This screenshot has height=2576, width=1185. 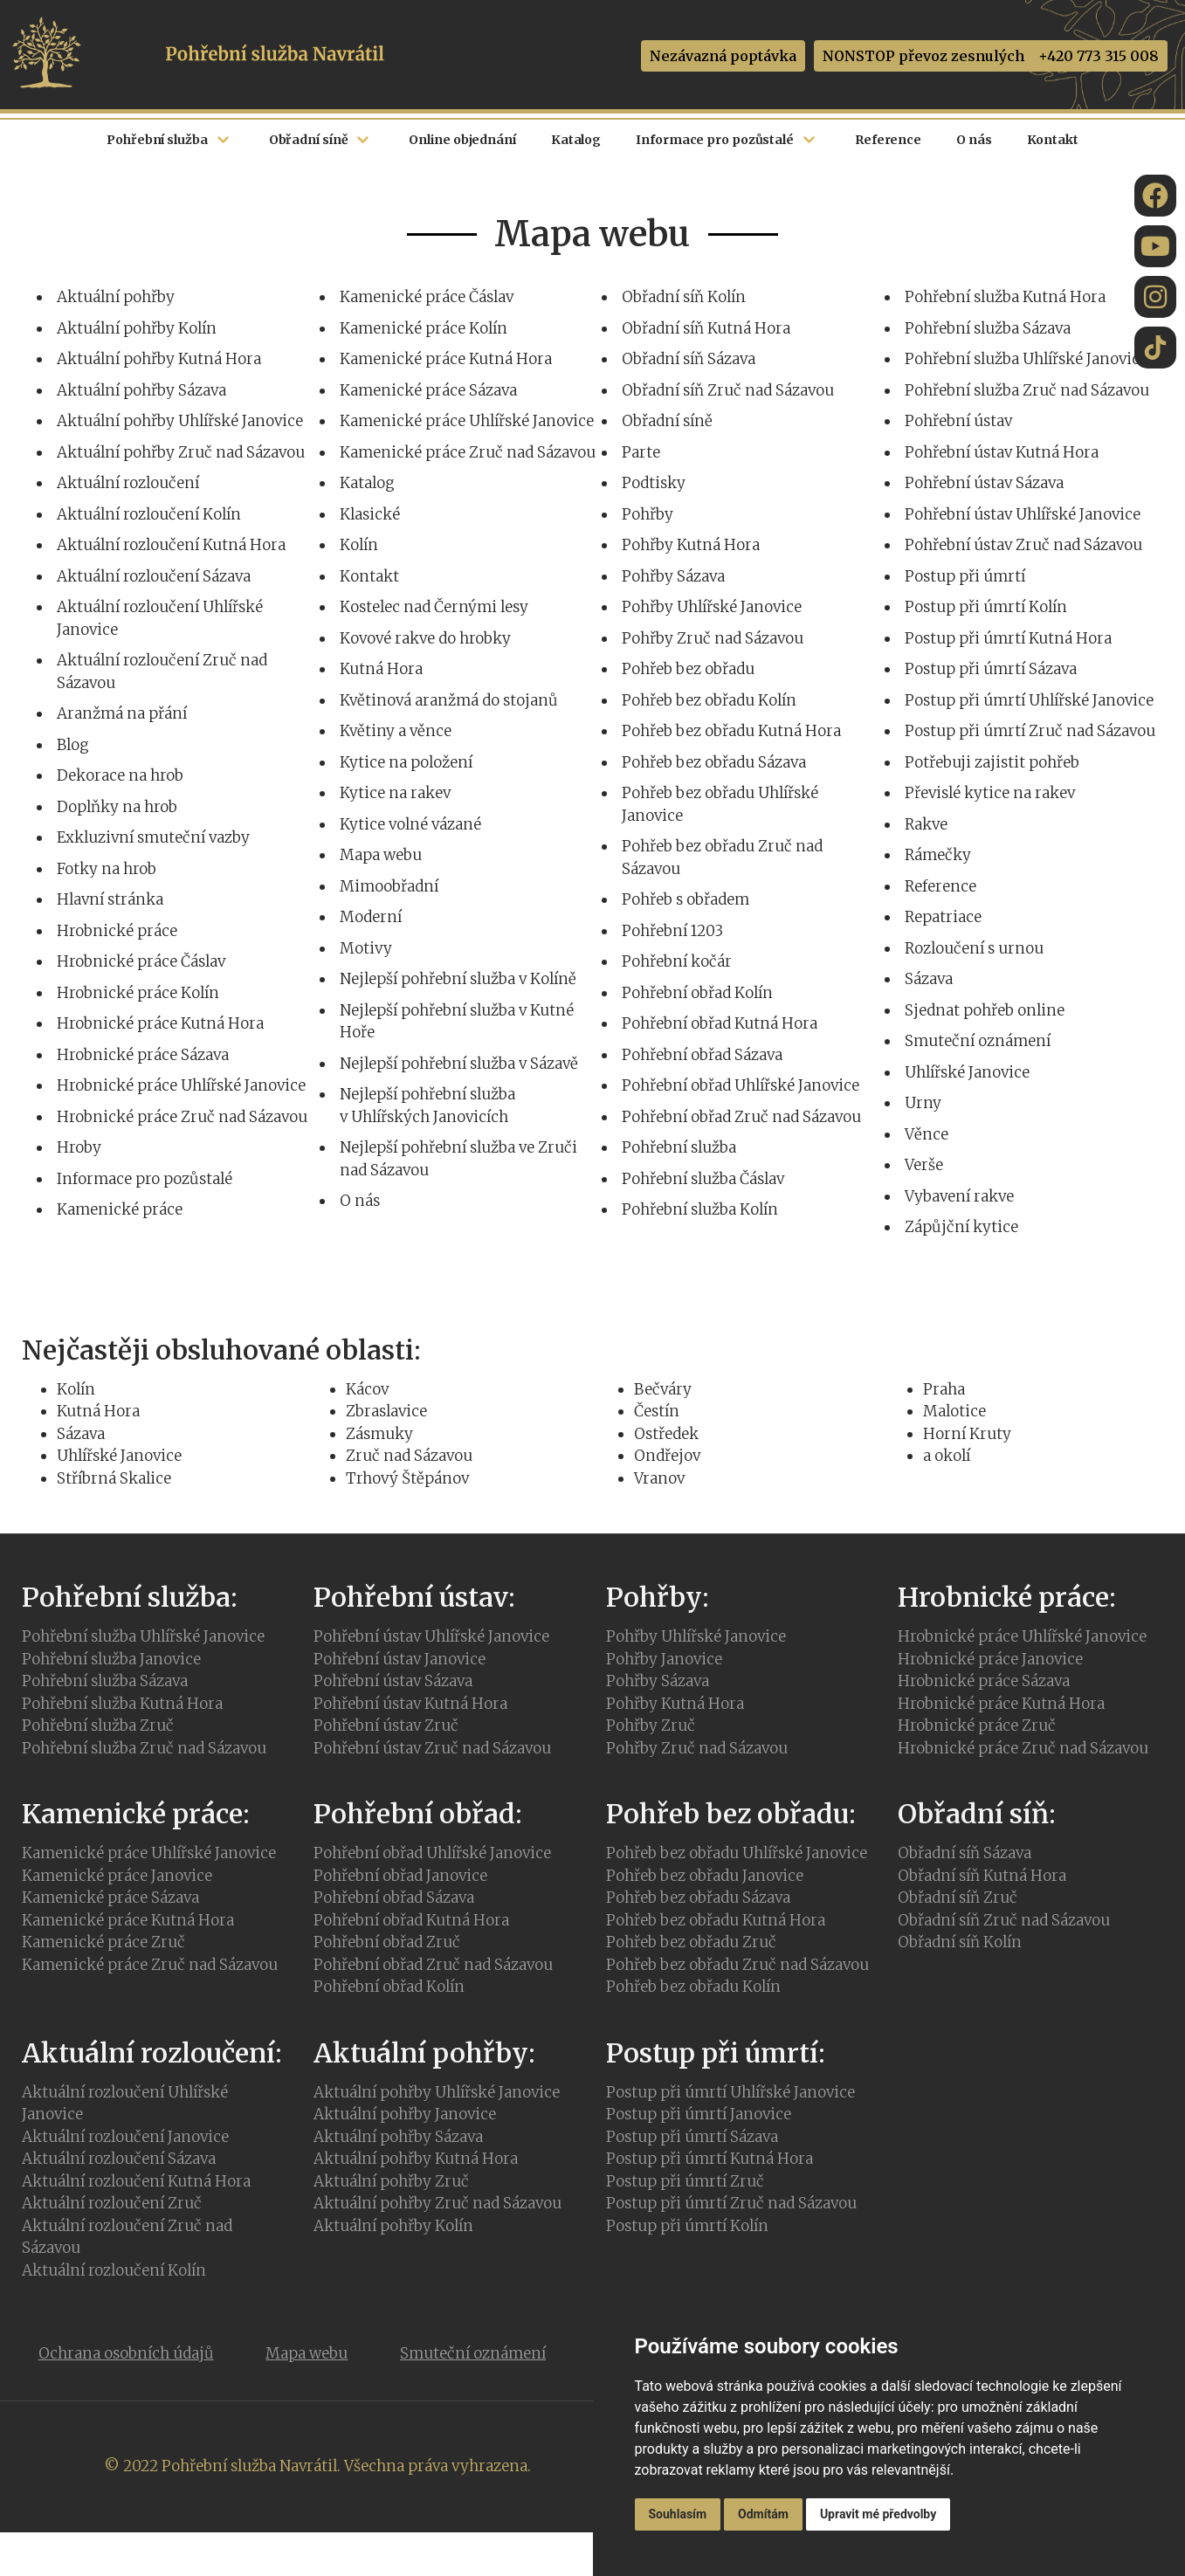 What do you see at coordinates (359, 544) in the screenshot?
I see `Kolín` at bounding box center [359, 544].